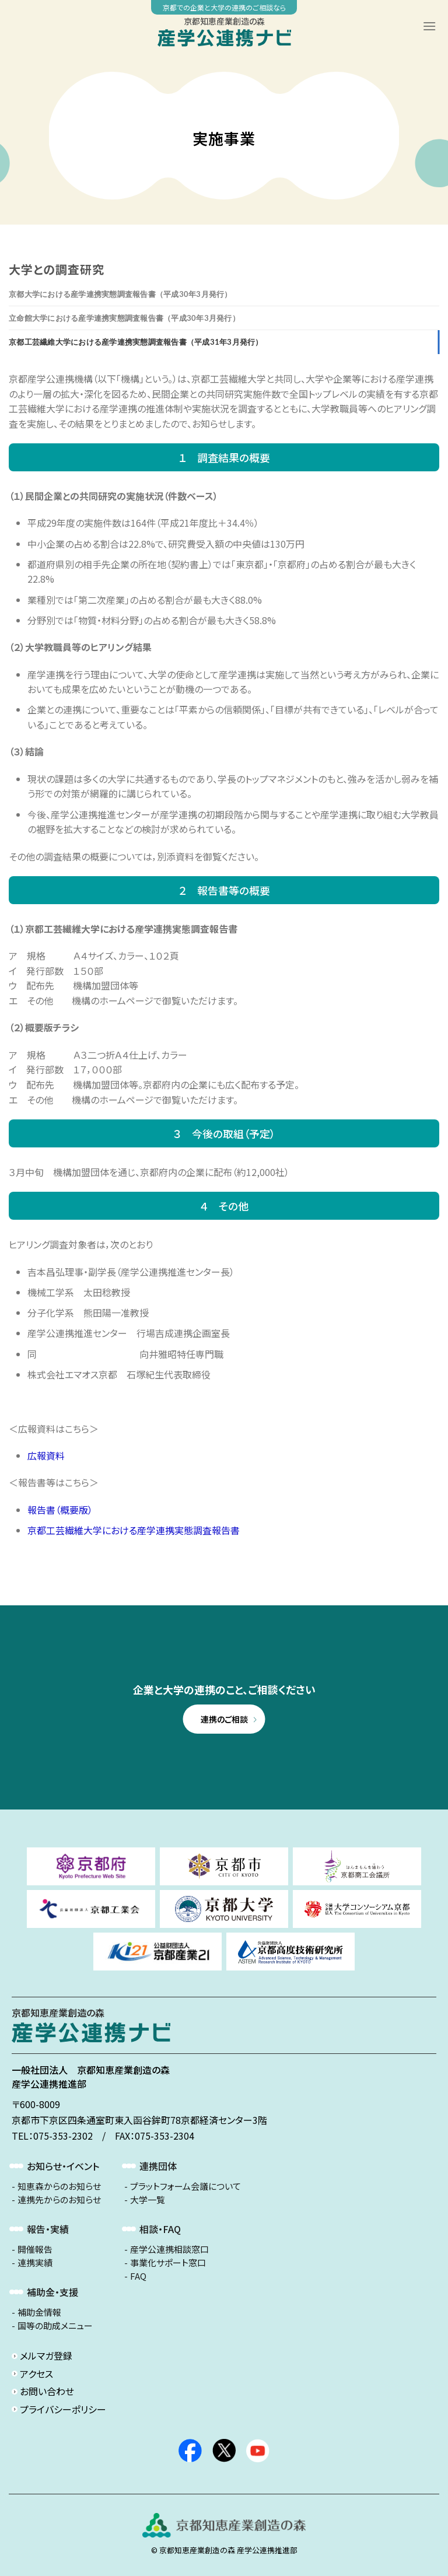  I want to click on 国等の助成メニュー, so click(55, 2326).